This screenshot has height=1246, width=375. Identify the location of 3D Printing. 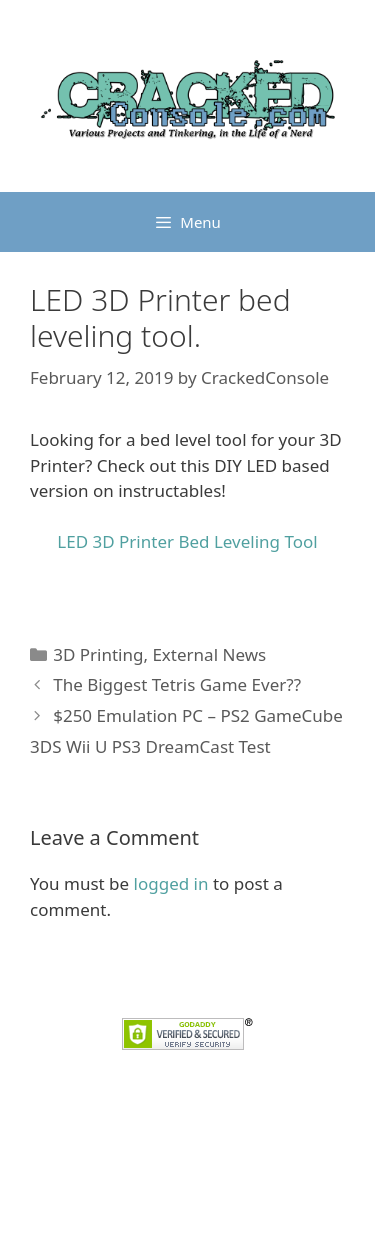
(98, 654).